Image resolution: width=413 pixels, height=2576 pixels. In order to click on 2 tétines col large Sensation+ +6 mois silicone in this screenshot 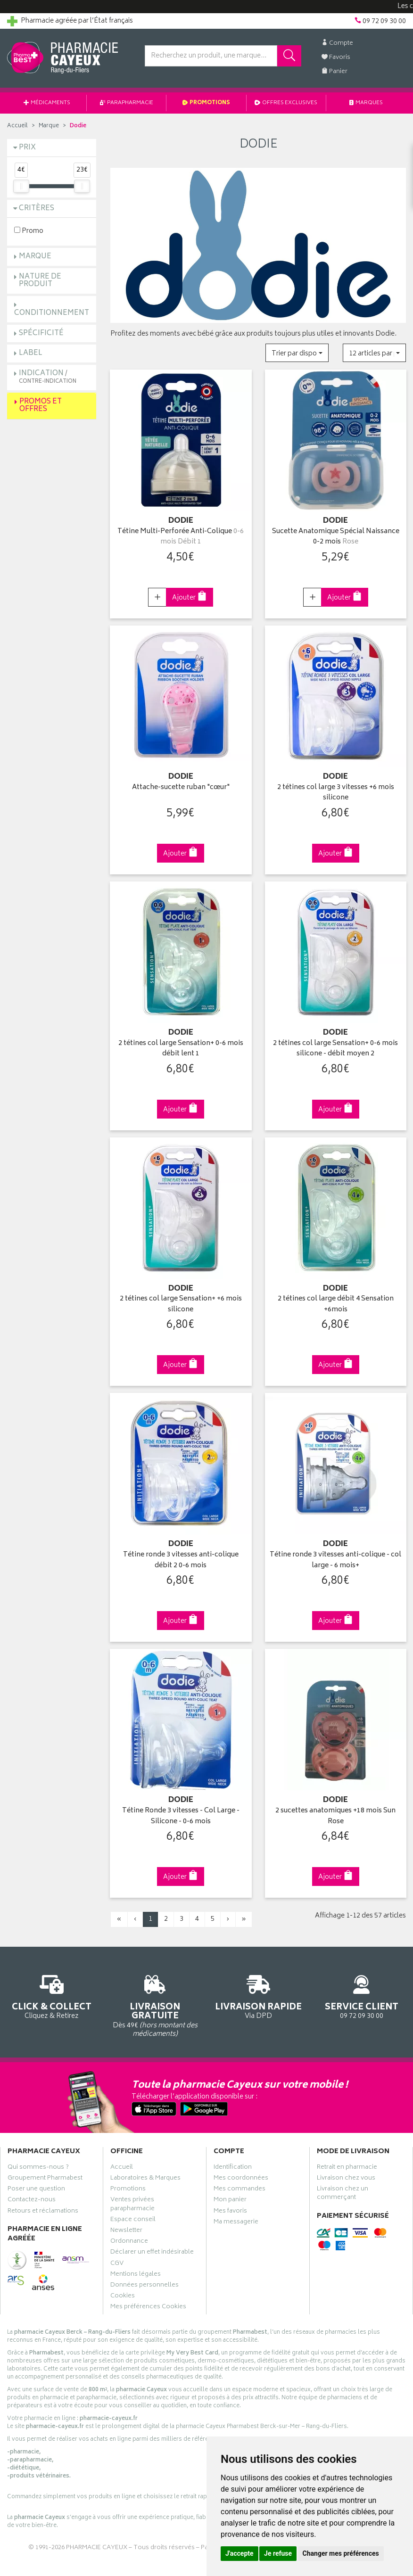, I will do `click(181, 1304)`.